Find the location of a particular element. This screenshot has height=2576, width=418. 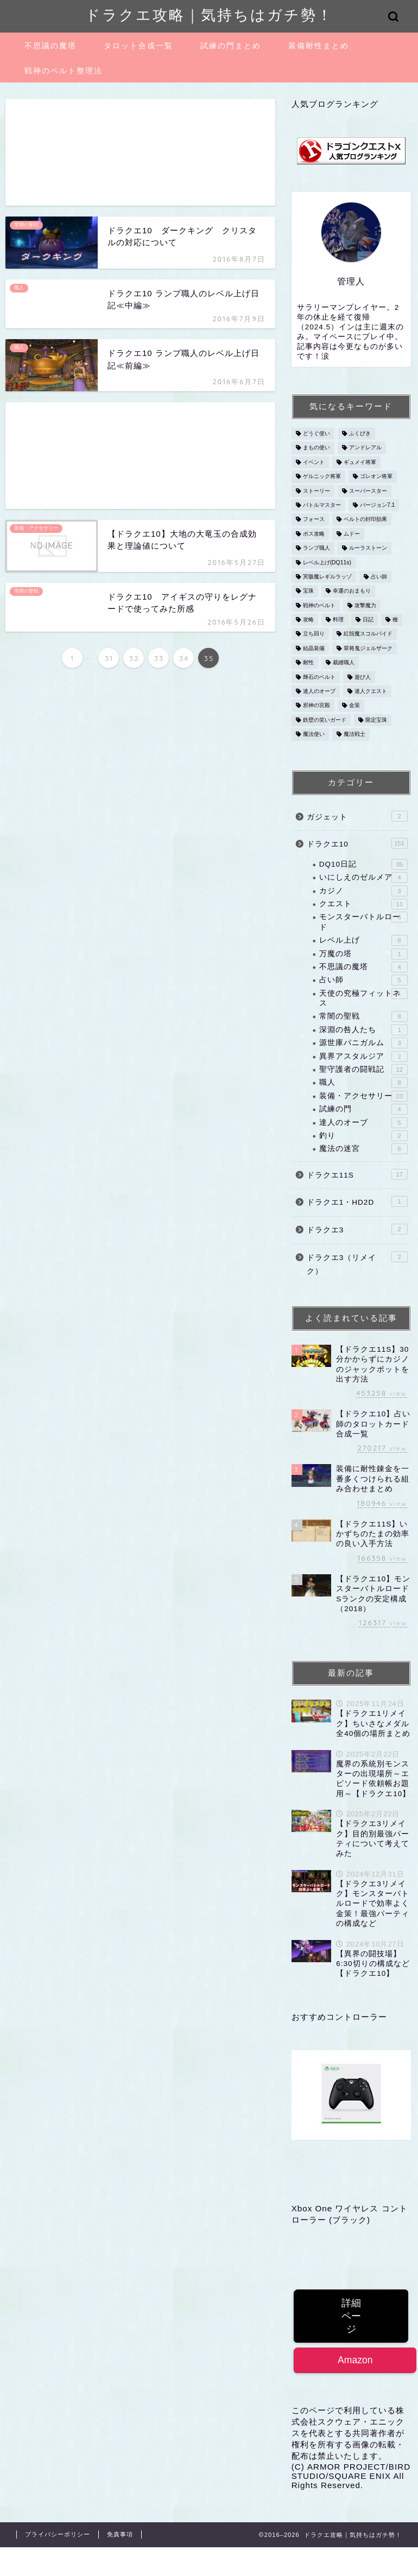

戦神のベルト [戦神のベルト (5個の項目)] is located at coordinates (319, 605).